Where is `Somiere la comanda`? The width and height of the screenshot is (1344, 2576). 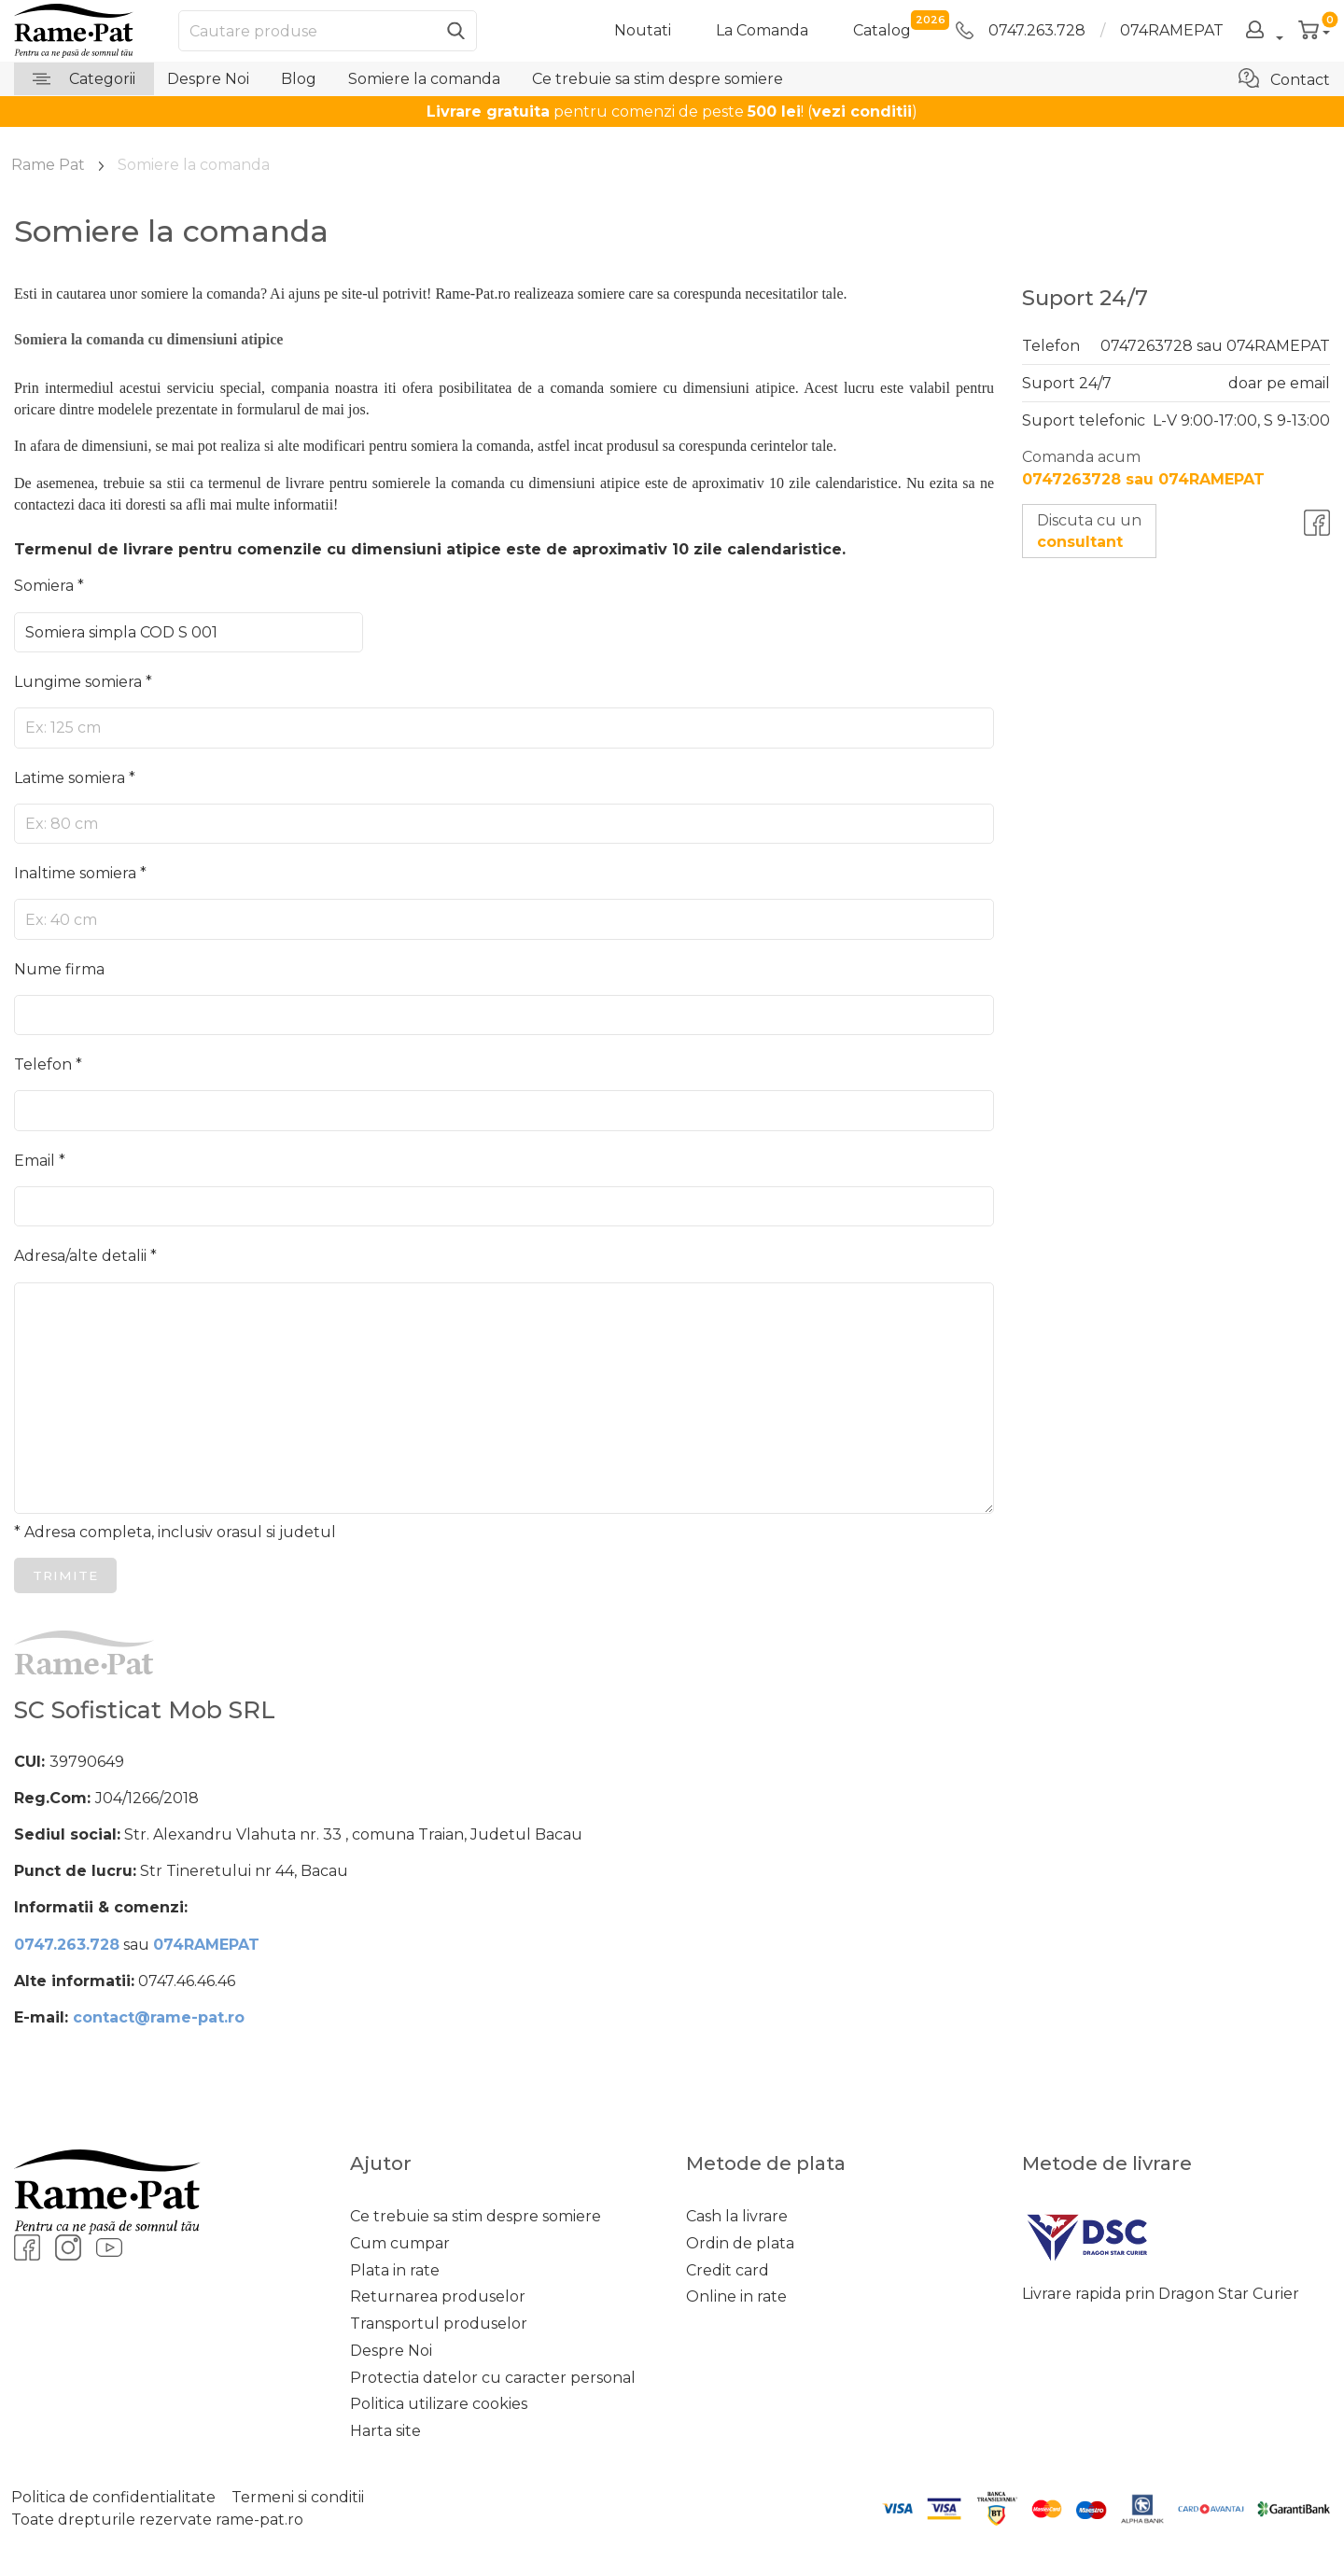 Somiere la comanda is located at coordinates (424, 79).